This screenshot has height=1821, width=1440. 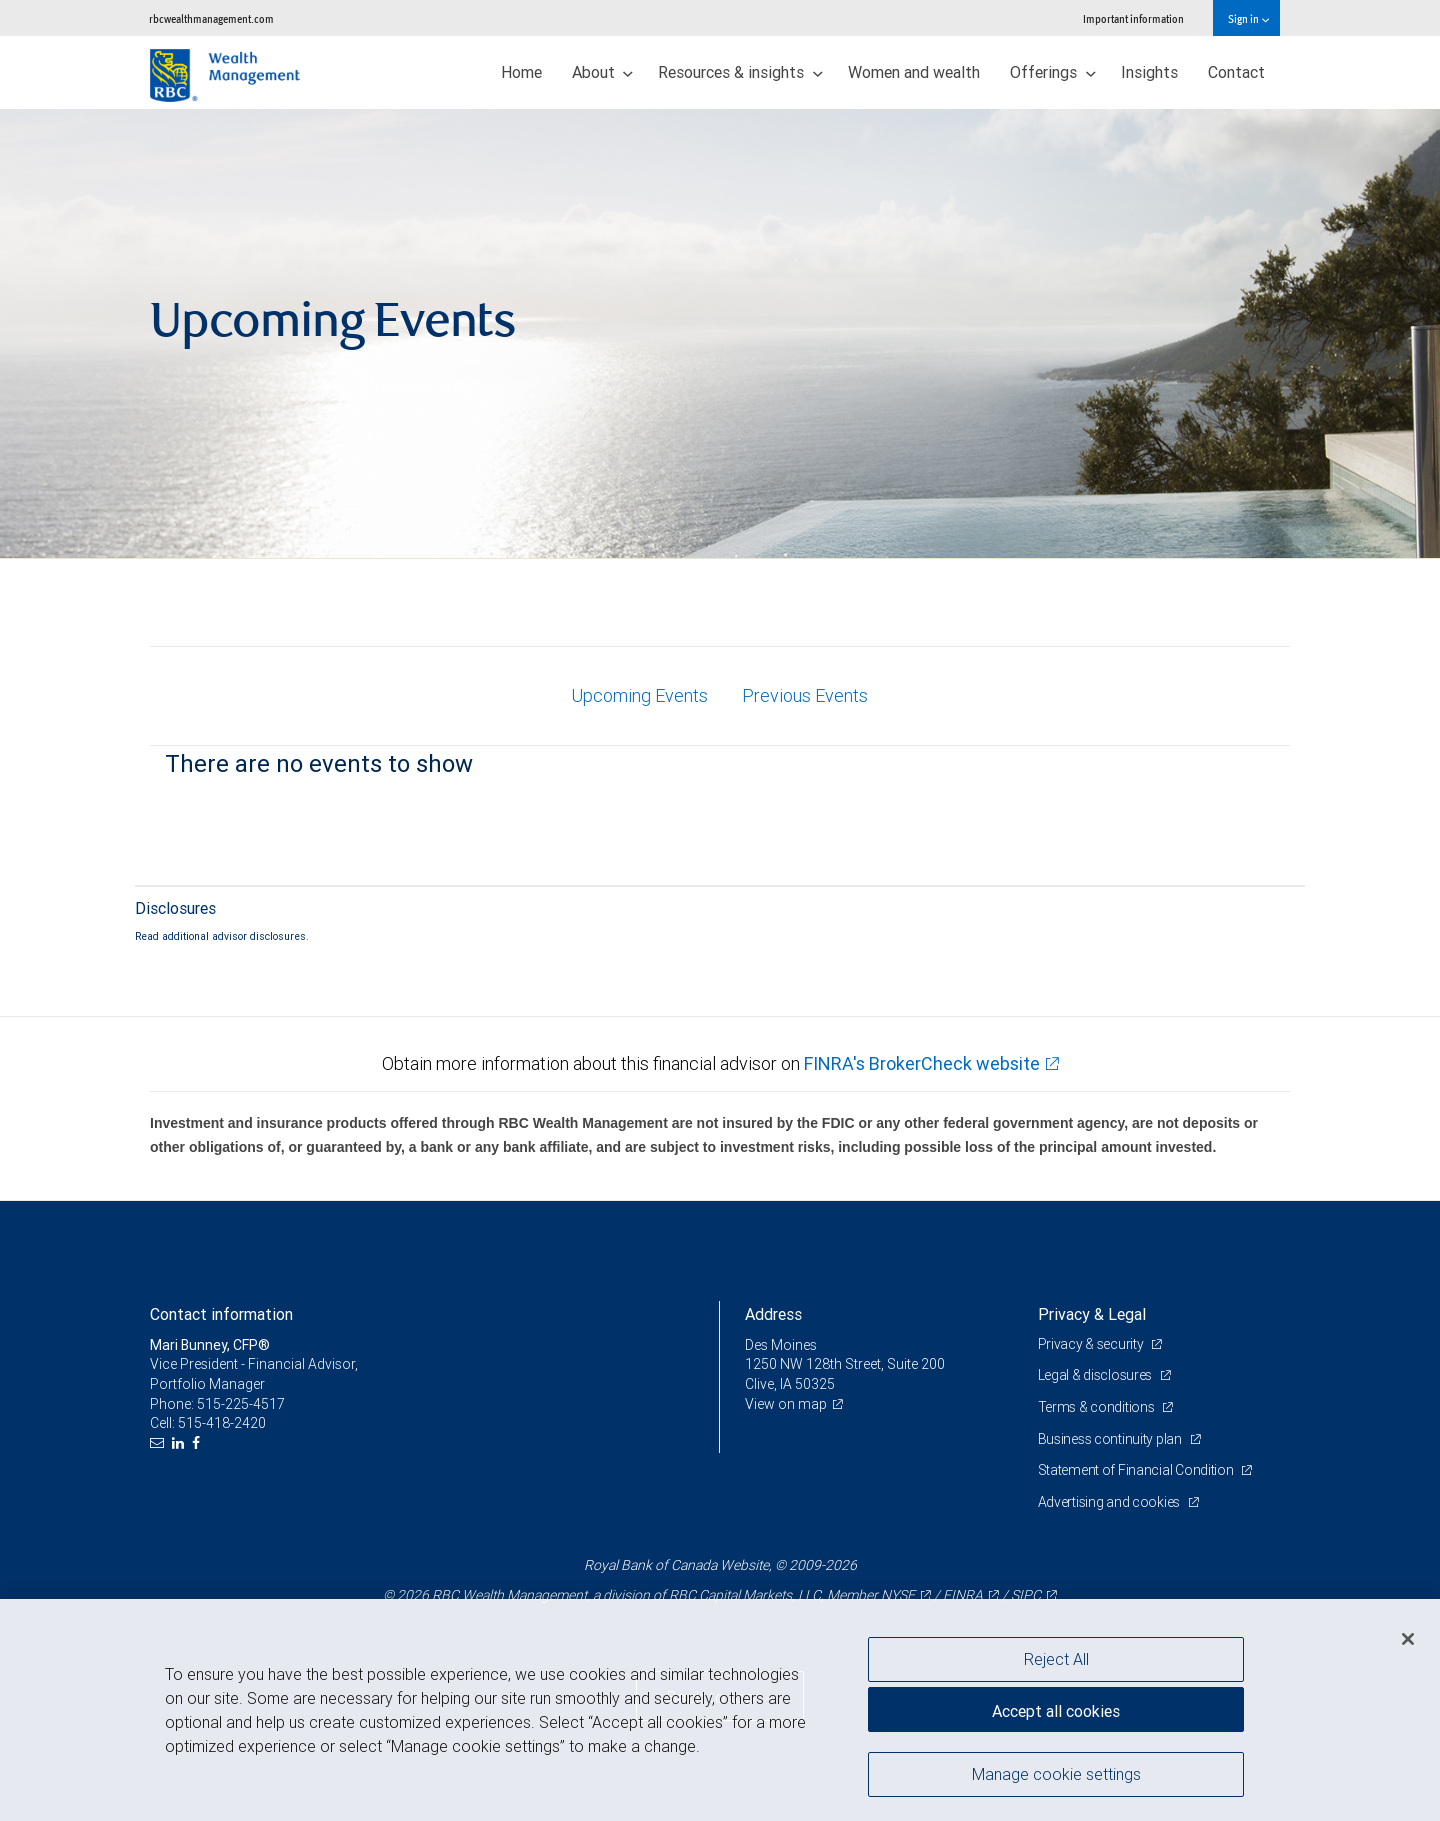 What do you see at coordinates (222, 936) in the screenshot?
I see `Read additional advisor disclosures.` at bounding box center [222, 936].